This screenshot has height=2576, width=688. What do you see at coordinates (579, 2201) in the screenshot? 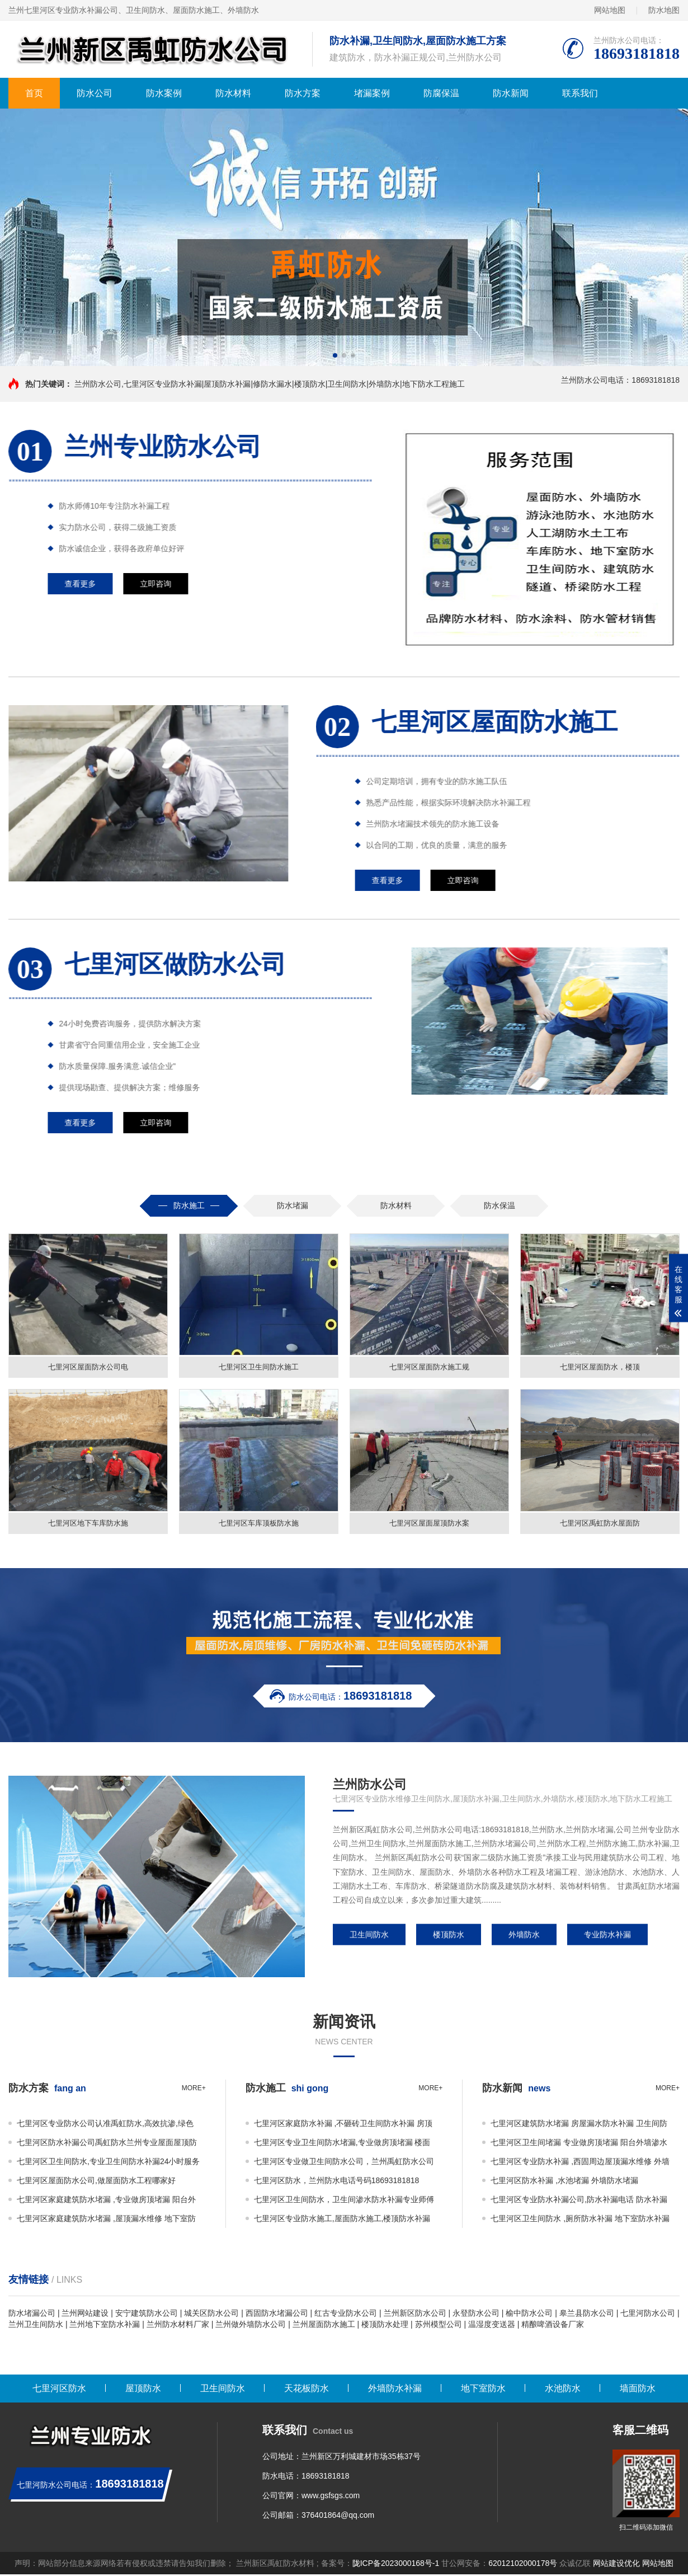
I see `七里河区专业防水补漏公司,防水补漏电话 防水补漏` at bounding box center [579, 2201].